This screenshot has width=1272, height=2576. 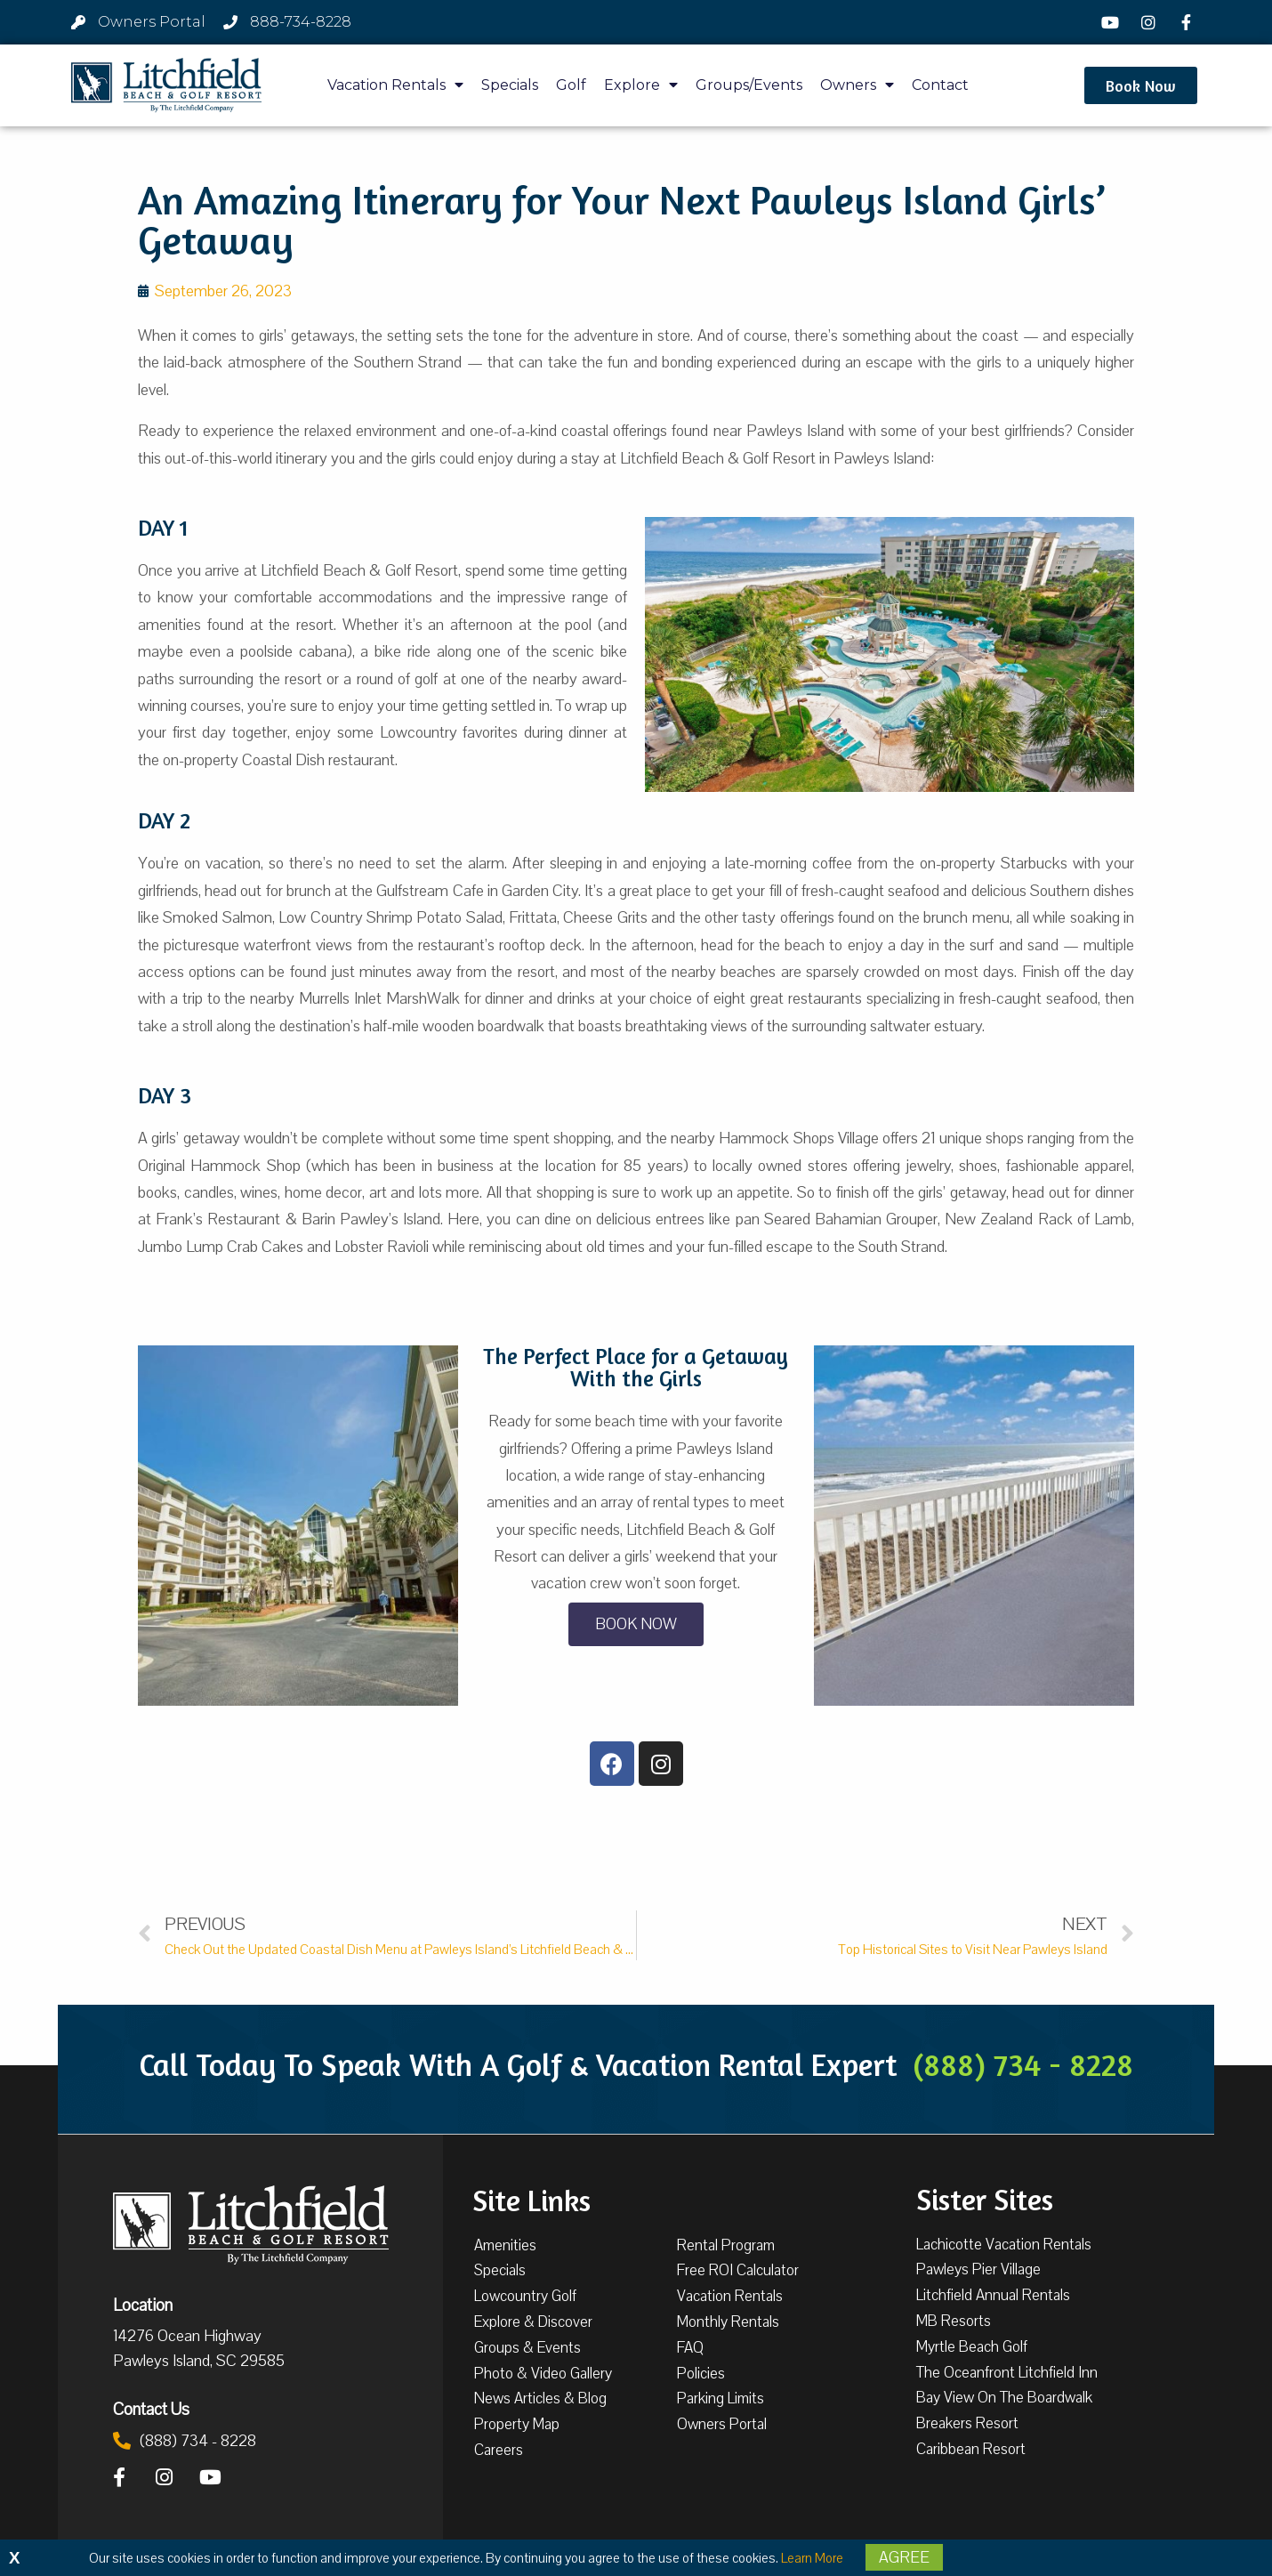 I want to click on Location, so click(x=143, y=2304).